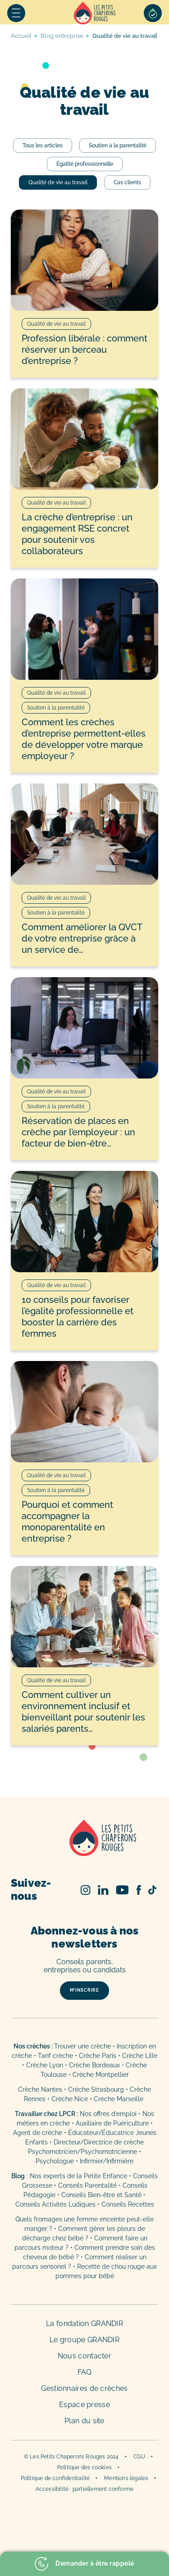 The width and height of the screenshot is (169, 2576). I want to click on m’inscrire, so click(84, 1990).